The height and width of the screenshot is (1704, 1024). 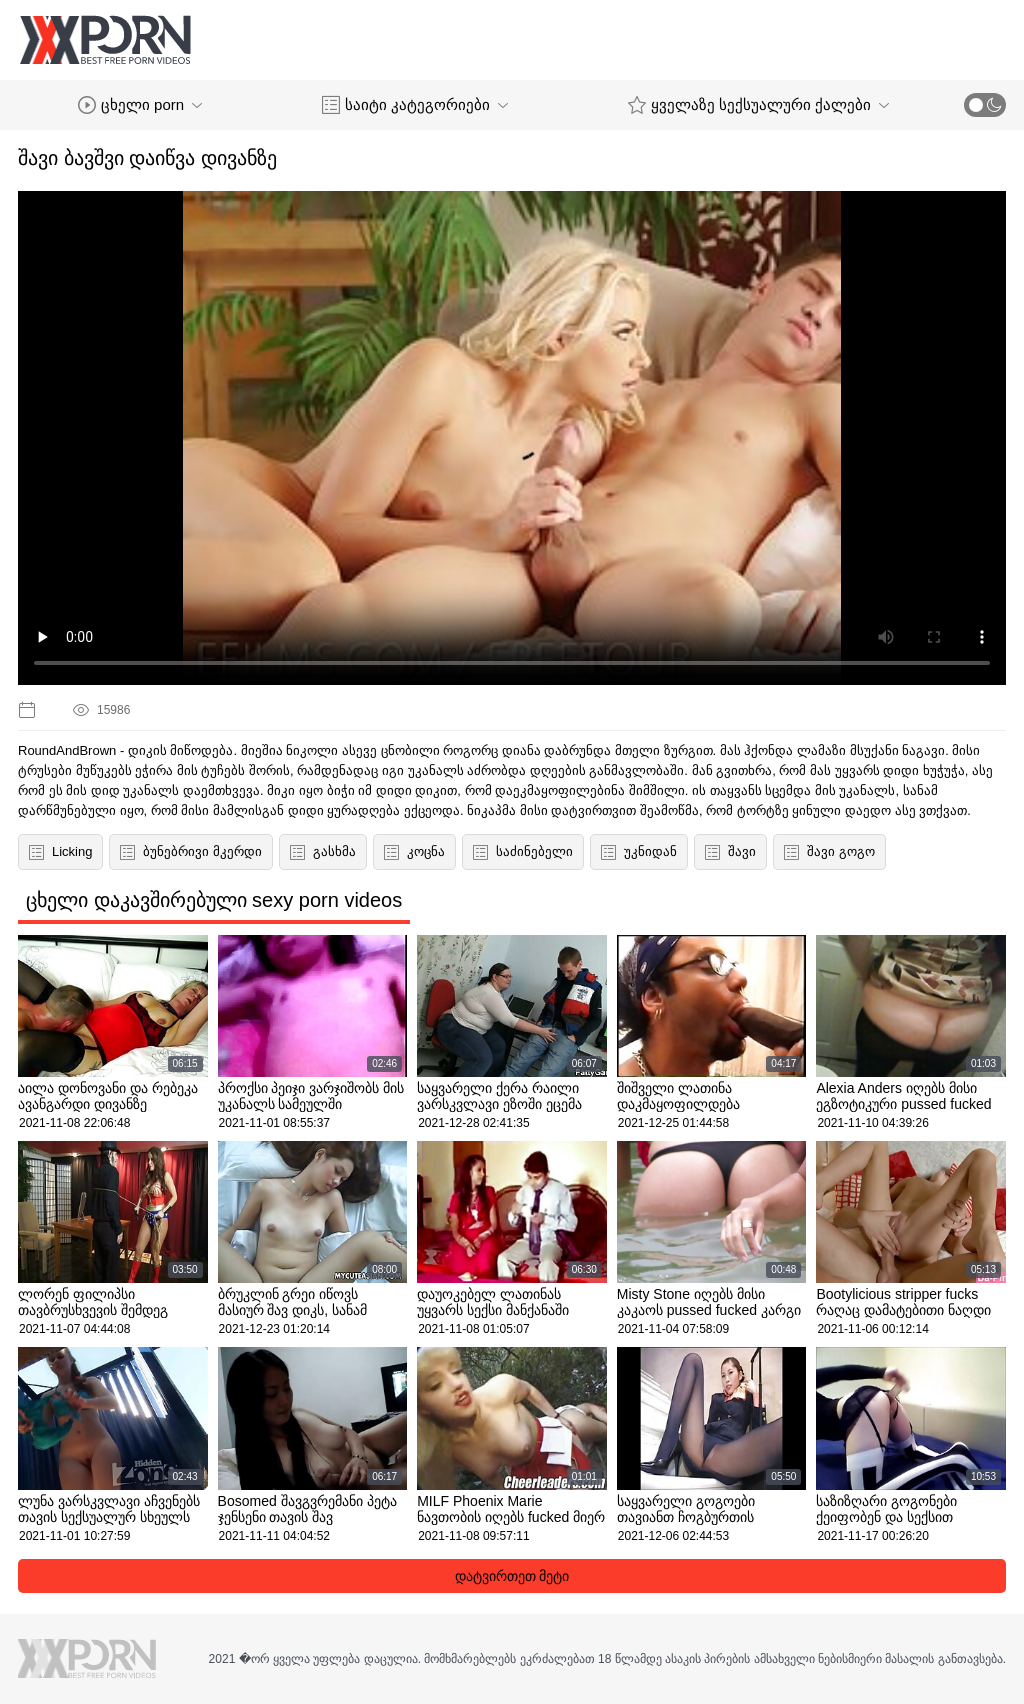 I want to click on ყველაზე სექსუალური ქალები, so click(x=758, y=105).